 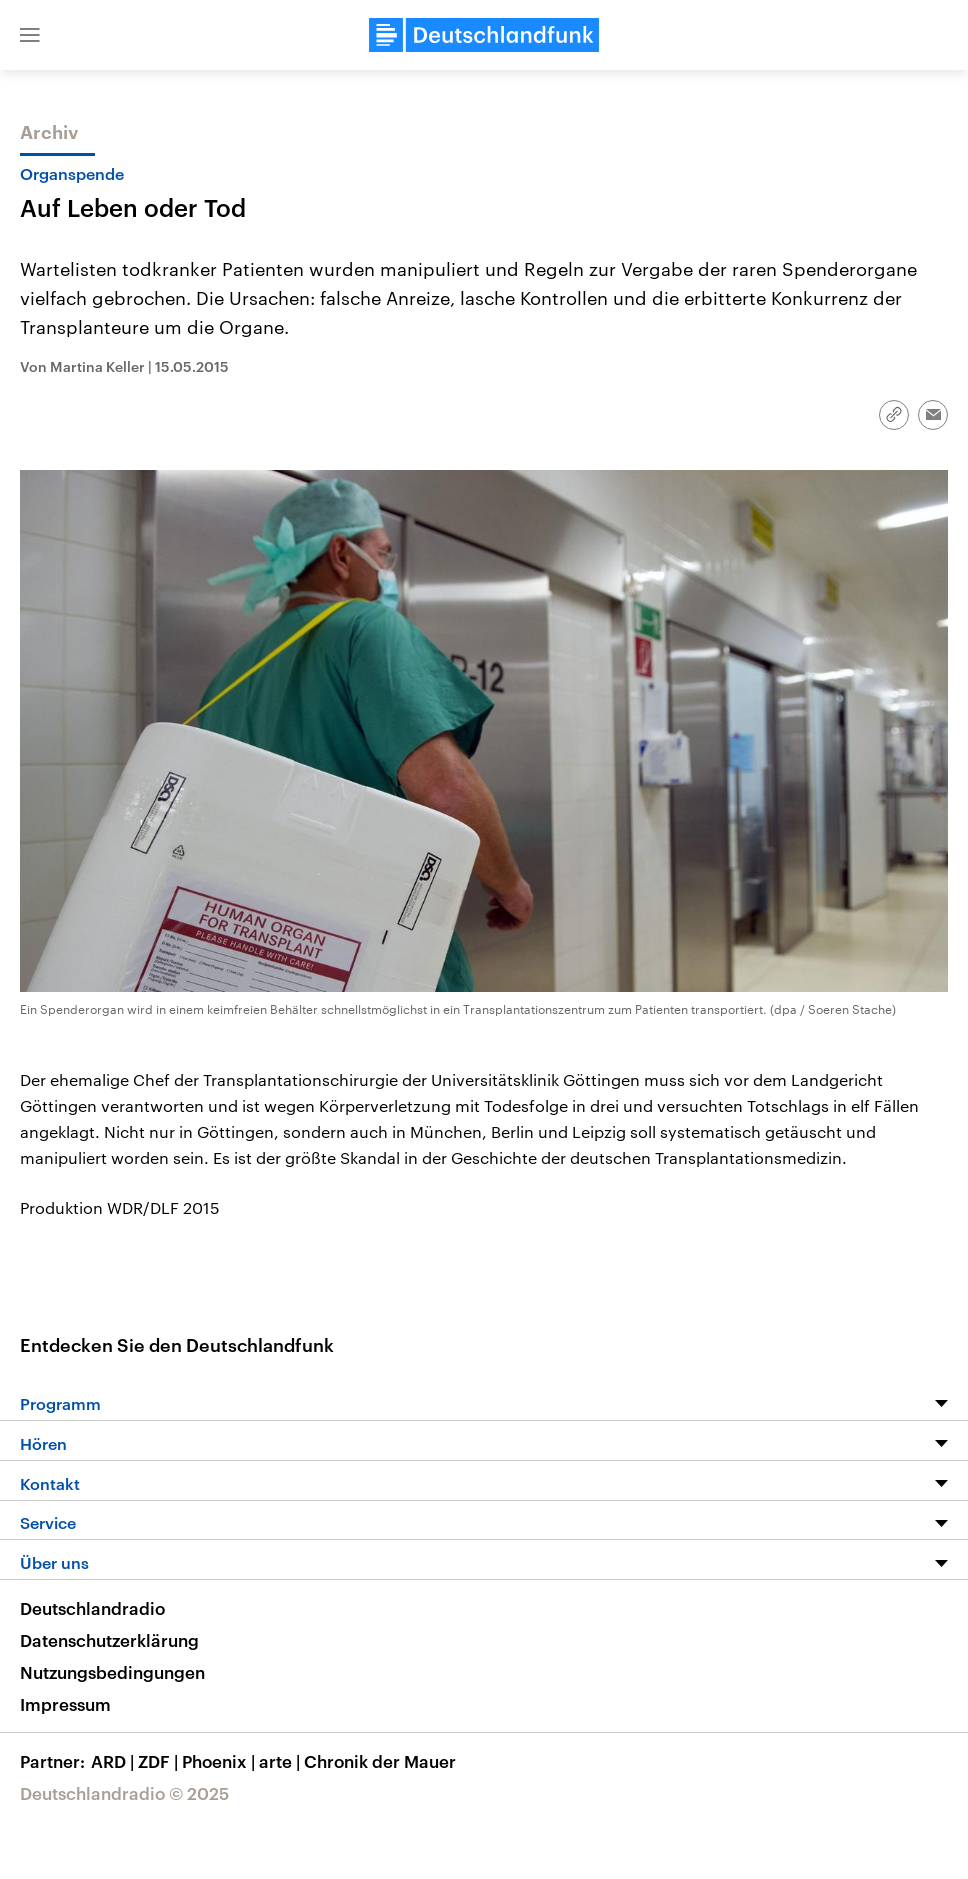 I want to click on Datenschutzerklärung, so click(x=109, y=1640).